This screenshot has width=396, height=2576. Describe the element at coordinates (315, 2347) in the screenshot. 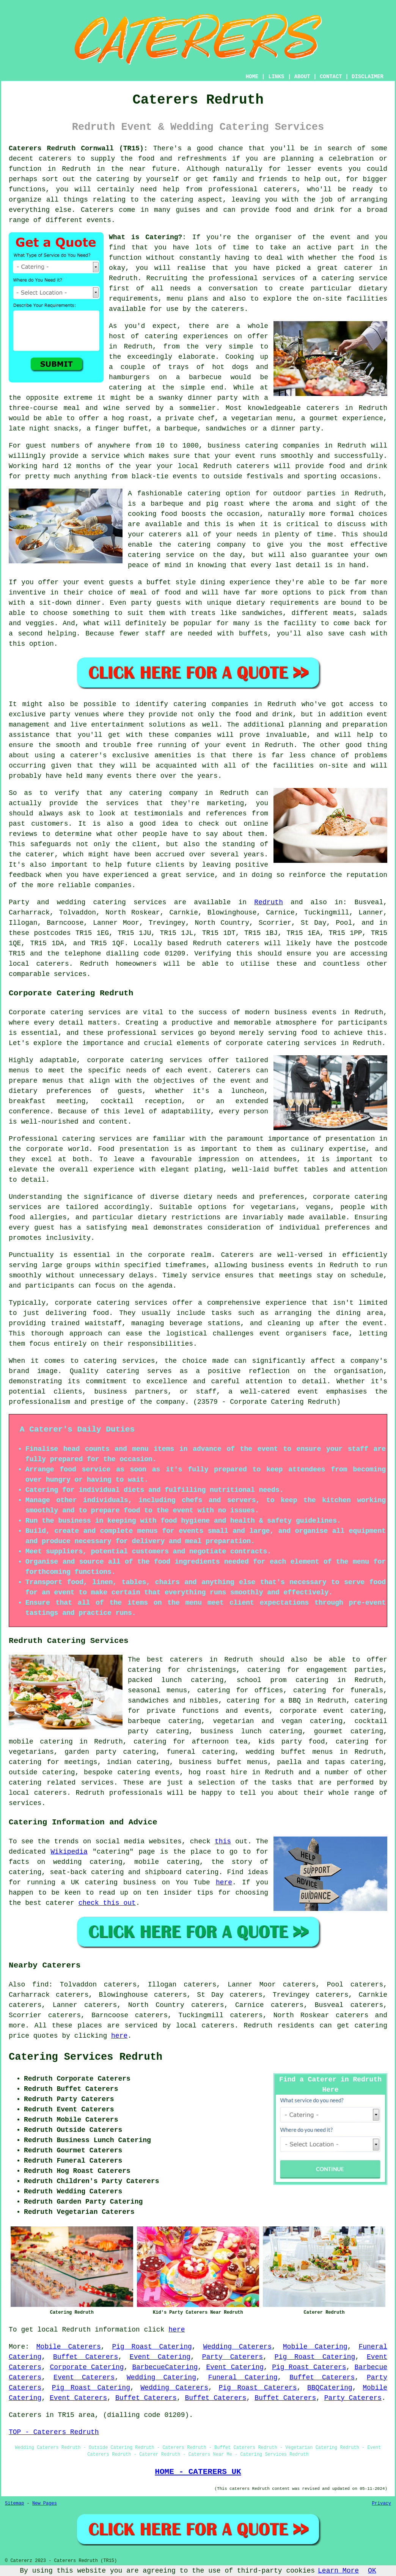

I see `Mobile Catering` at that location.